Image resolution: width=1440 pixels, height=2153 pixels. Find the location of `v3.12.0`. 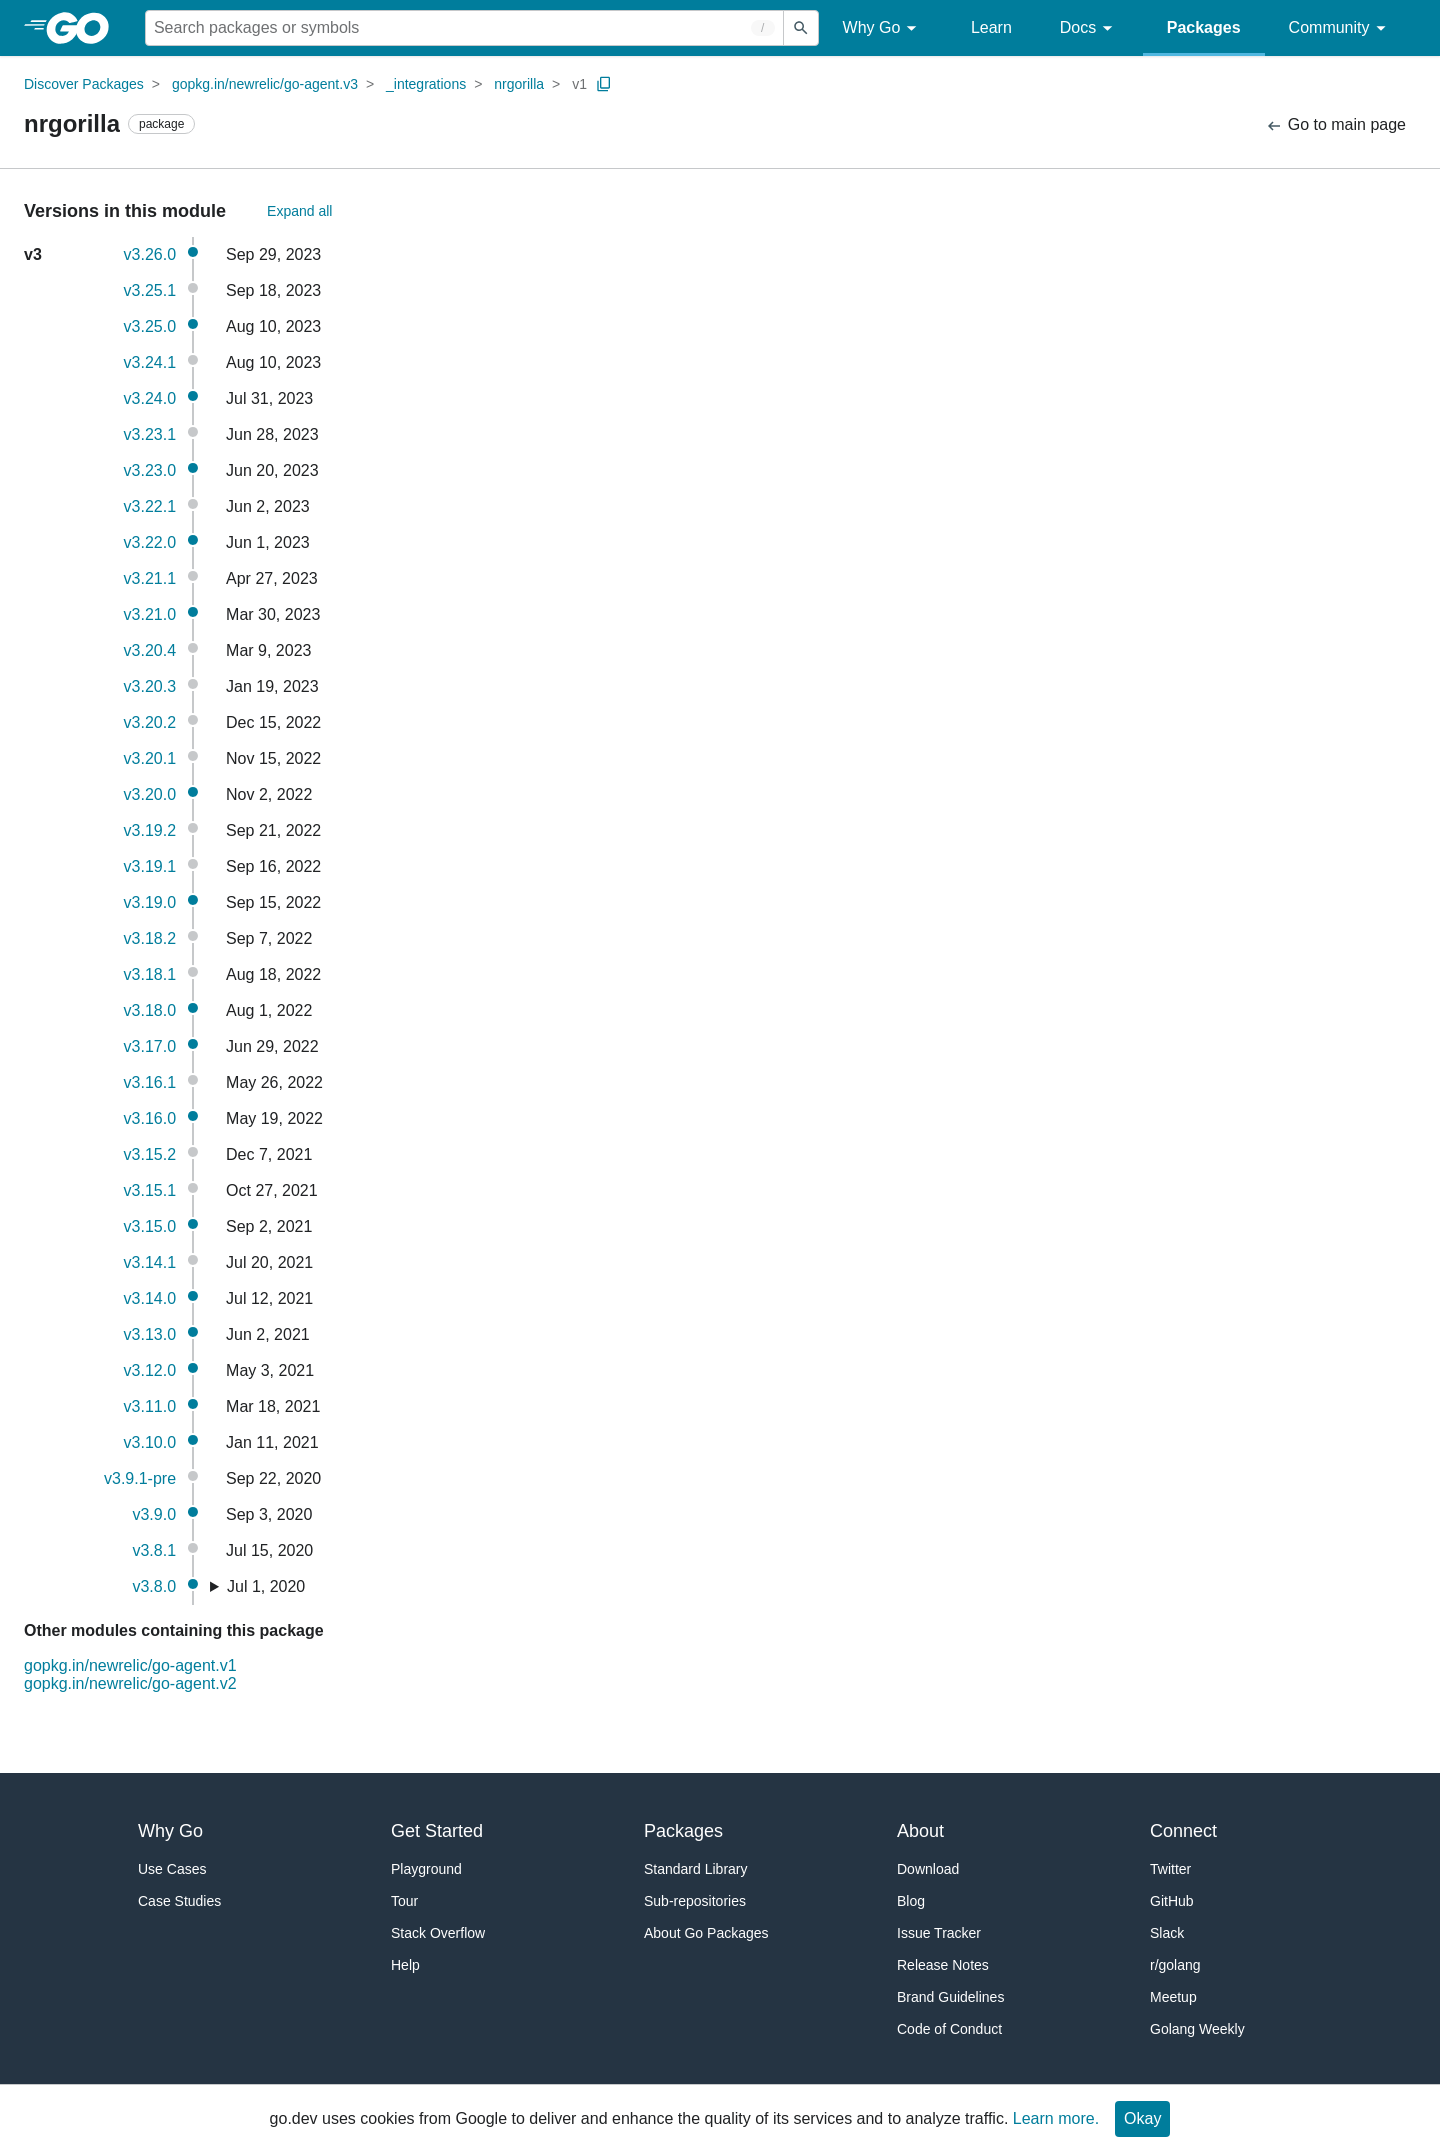

v3.12.0 is located at coordinates (150, 1370).